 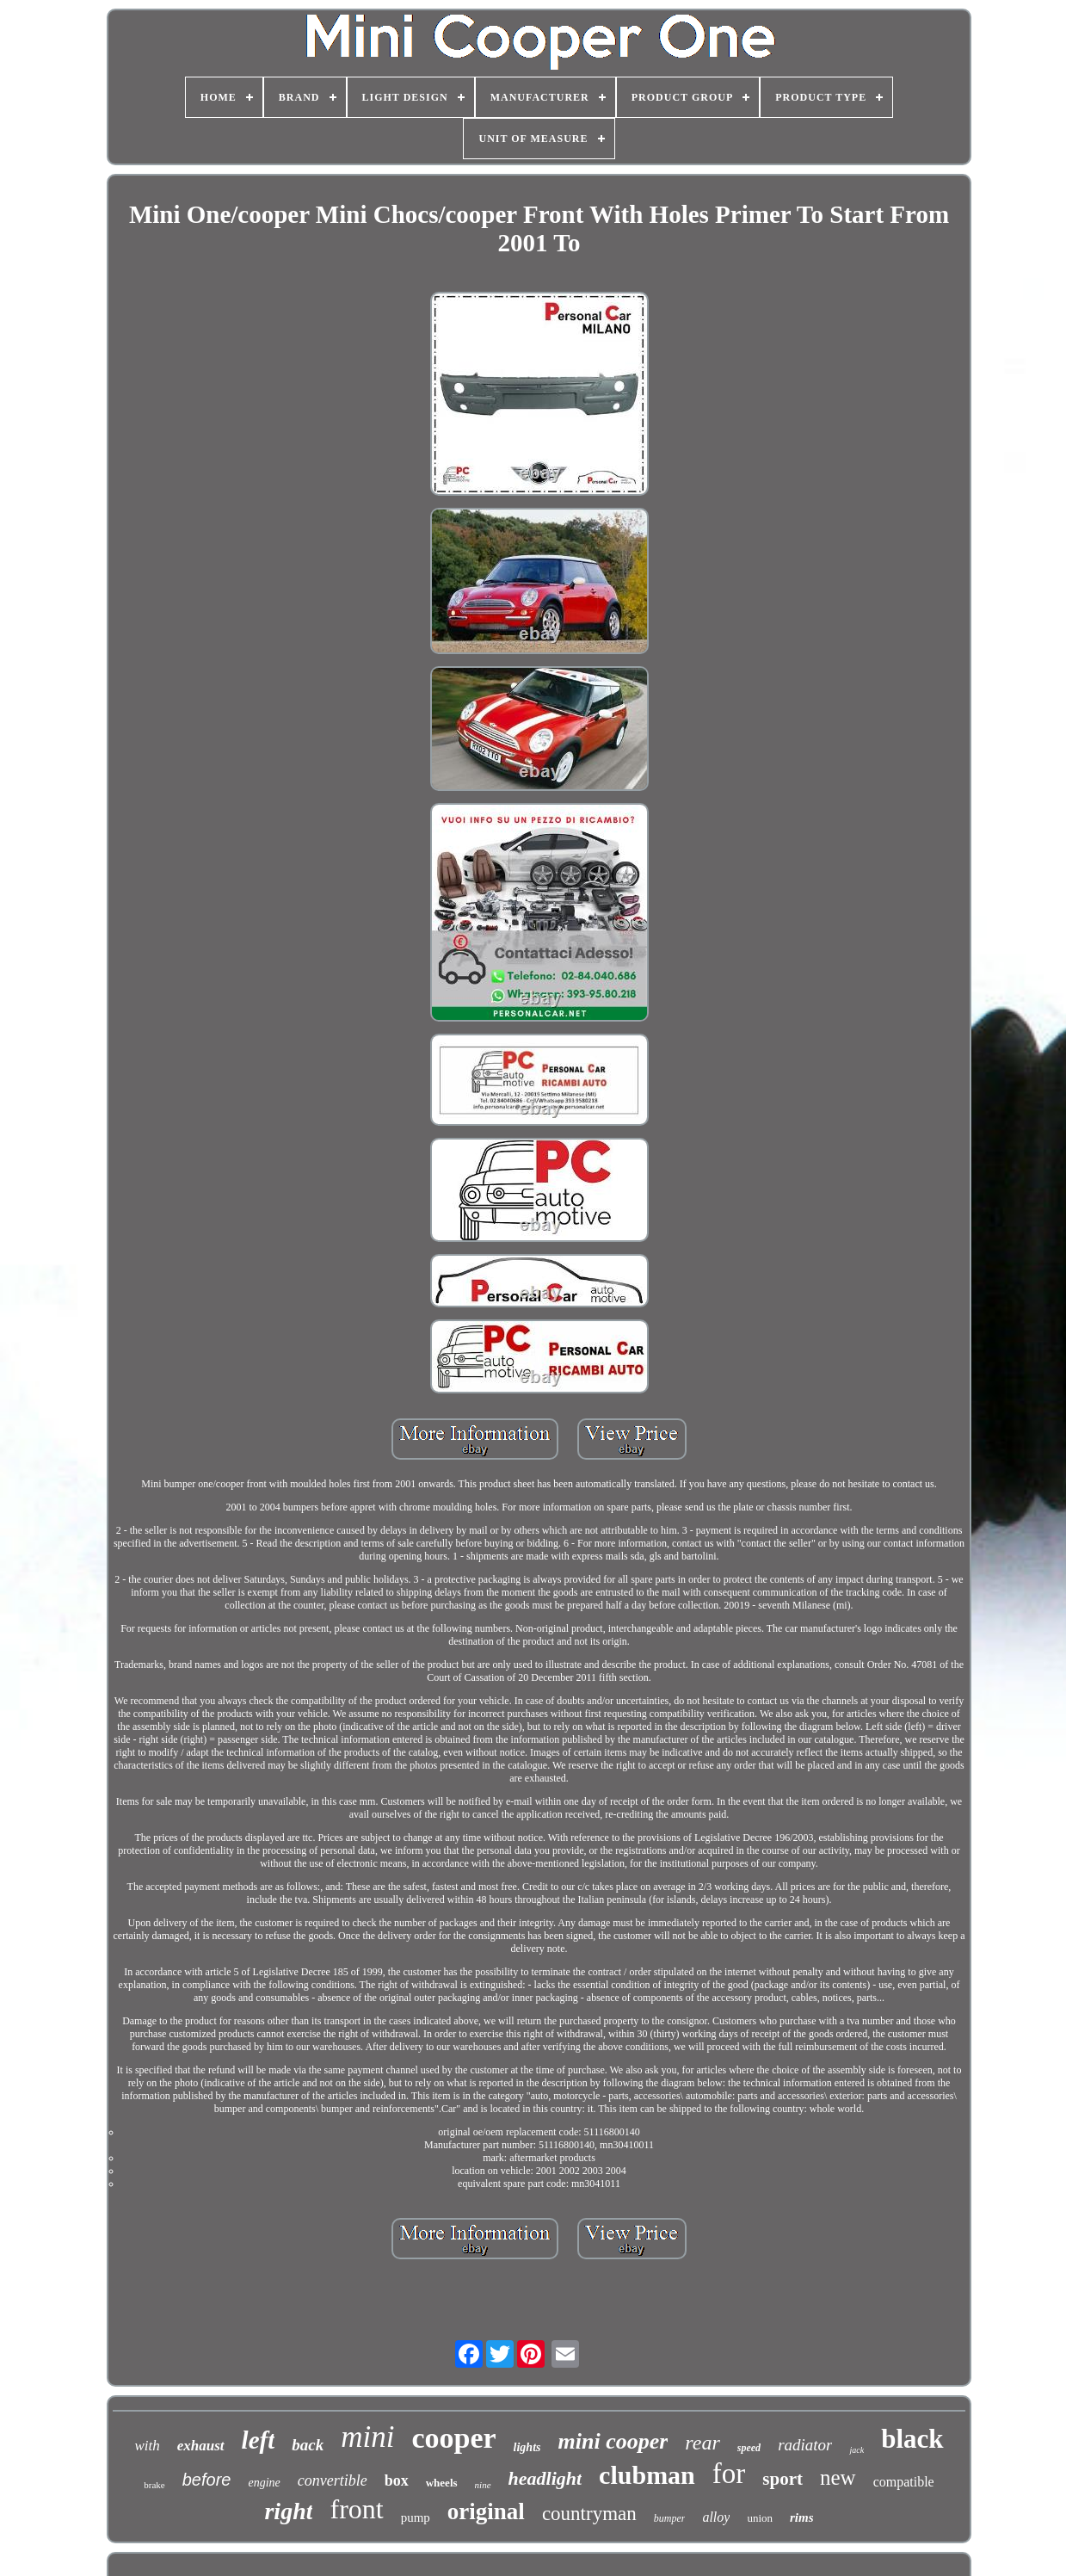 I want to click on clubman, so click(x=647, y=2475).